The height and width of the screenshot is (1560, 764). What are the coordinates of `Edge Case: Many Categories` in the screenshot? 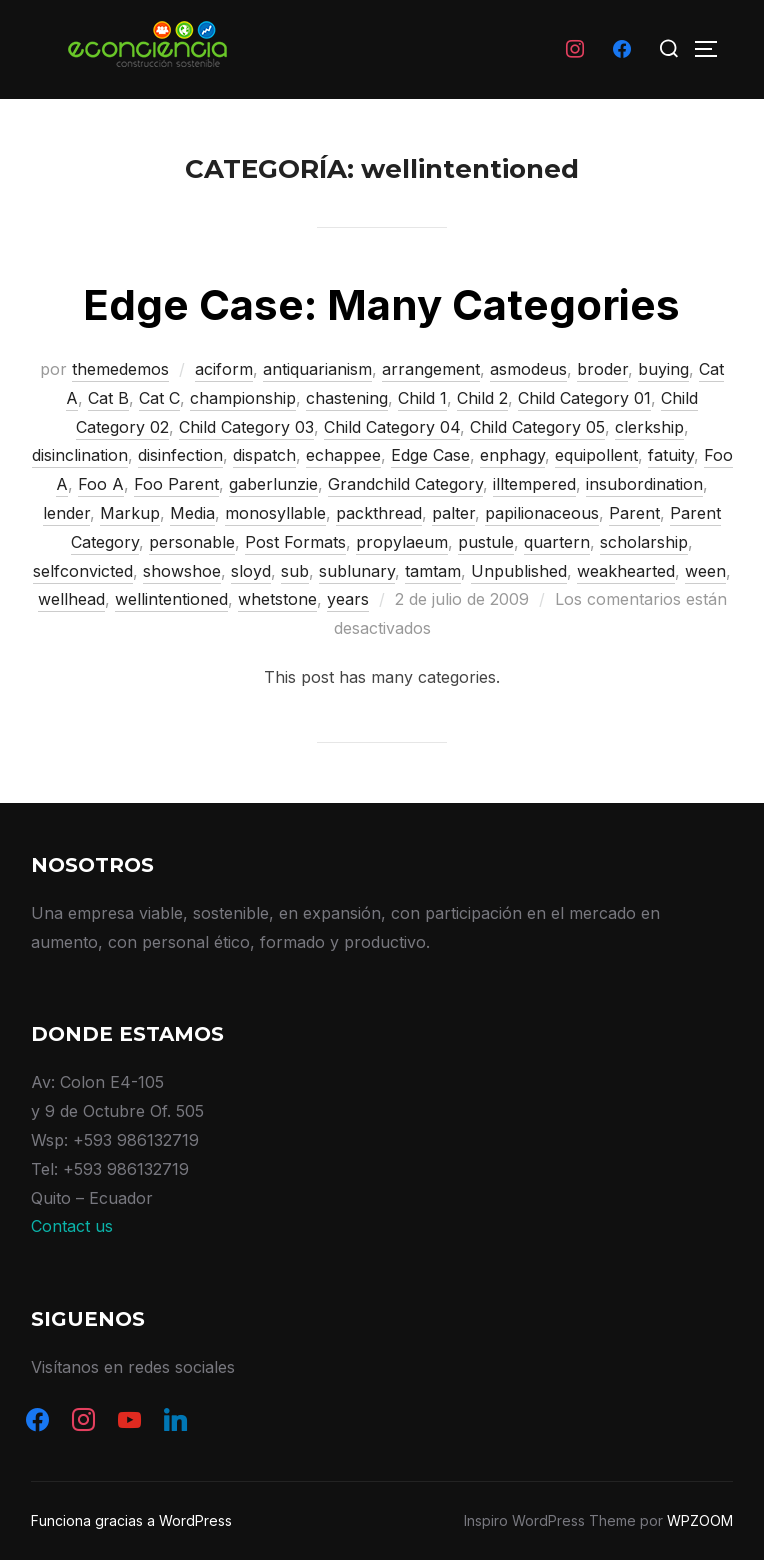 It's located at (381, 304).